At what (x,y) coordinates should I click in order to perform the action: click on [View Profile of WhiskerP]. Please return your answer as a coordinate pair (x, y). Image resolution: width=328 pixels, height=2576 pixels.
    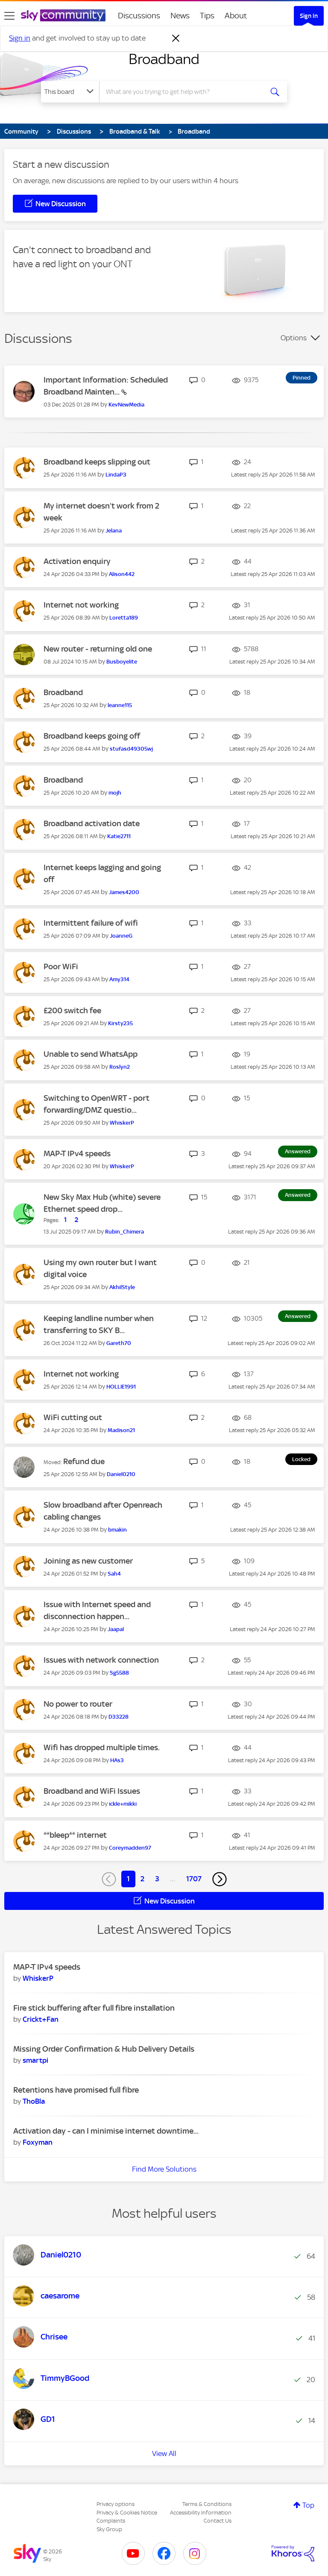
    Looking at the image, I should click on (122, 1123).